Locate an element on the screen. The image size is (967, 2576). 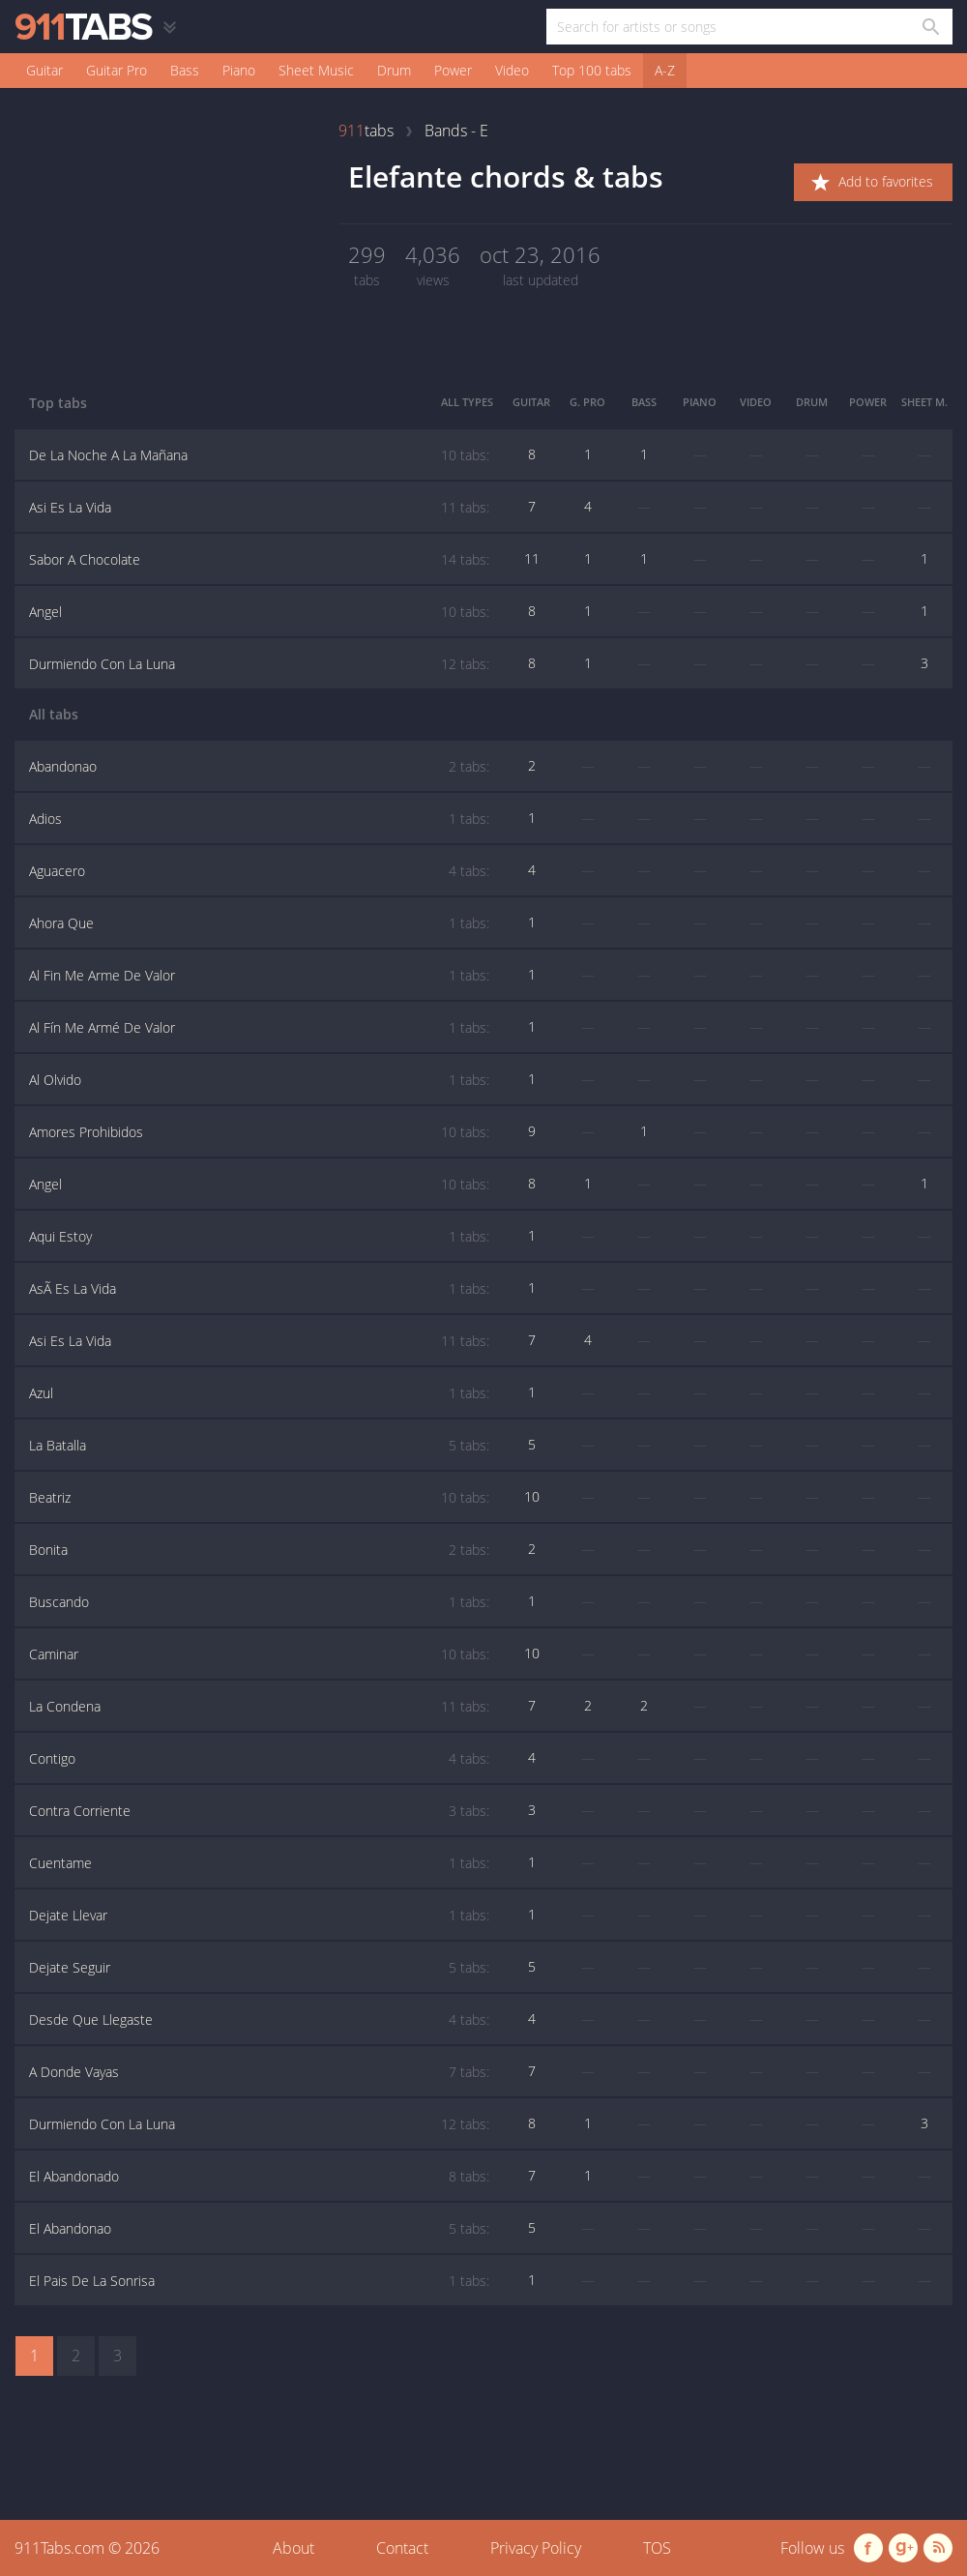
Abandonao is located at coordinates (259, 766).